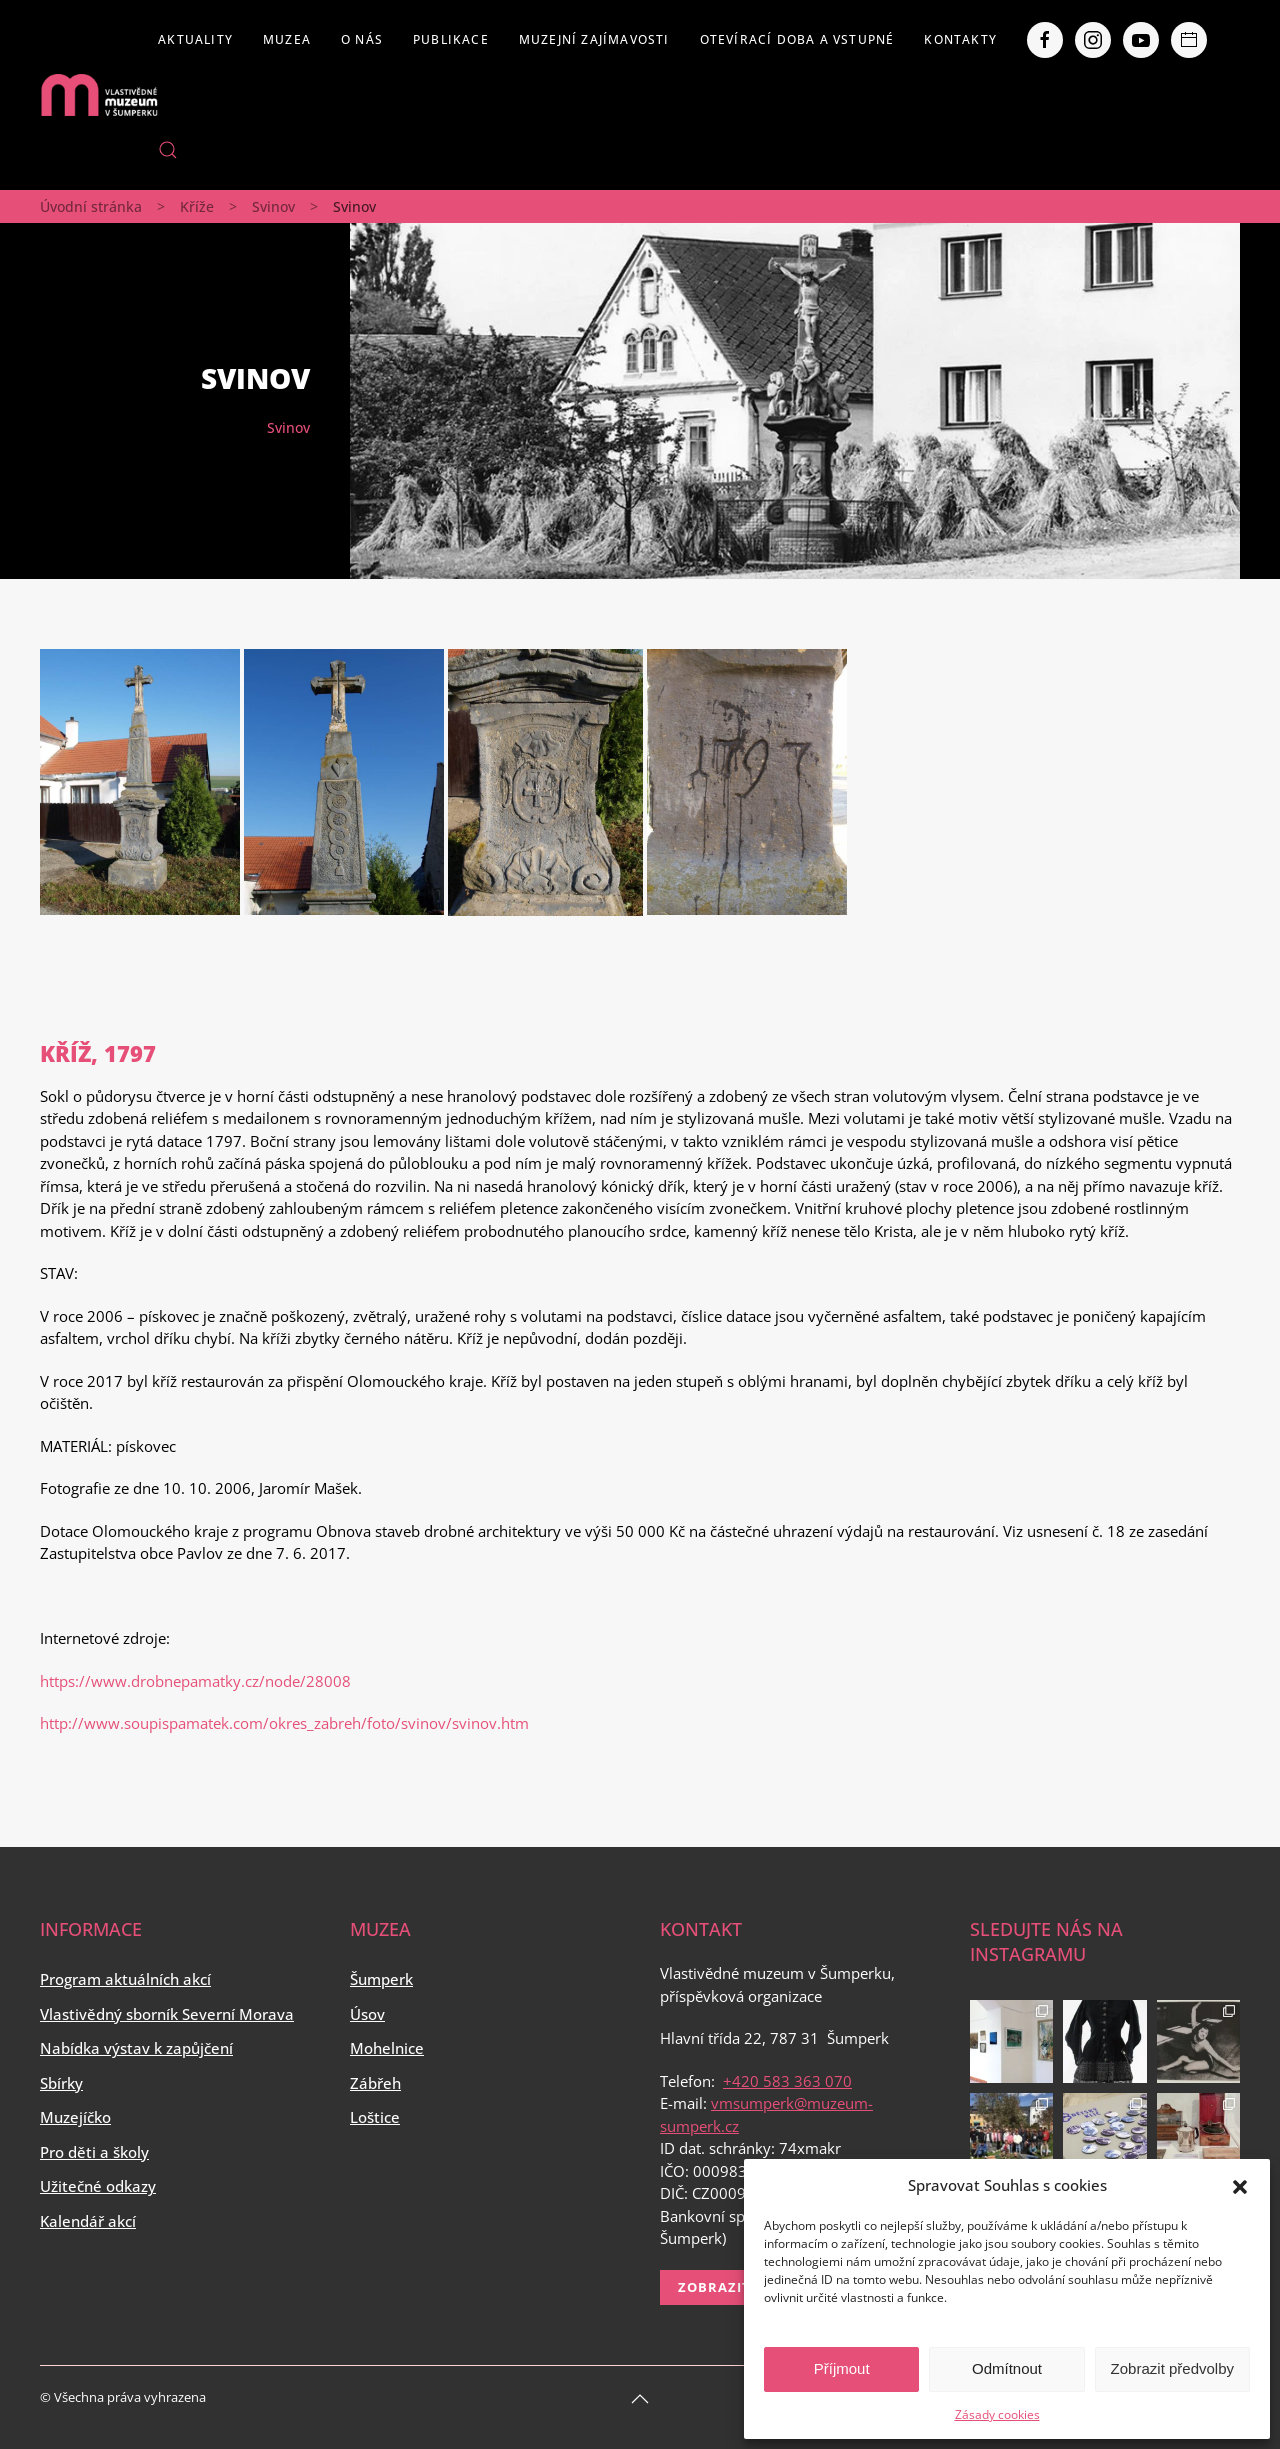 The height and width of the screenshot is (2449, 1280). I want to click on http://www.soupispamatek.com/okres_zabreh/foto/svinov/svinov.htm, so click(284, 1723).